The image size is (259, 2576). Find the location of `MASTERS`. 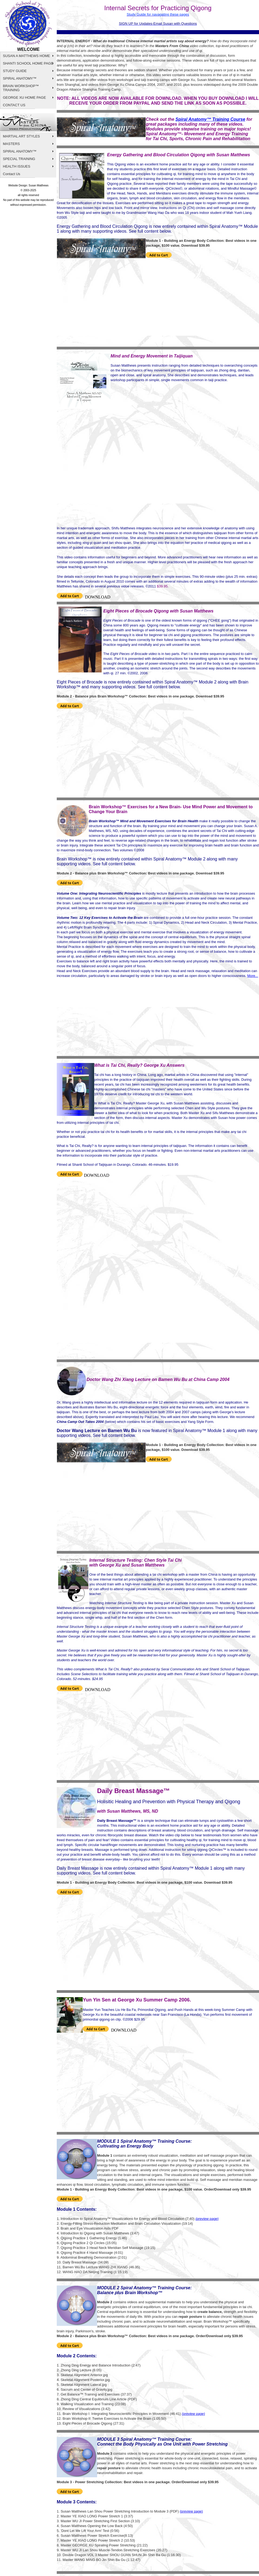

MASTERS is located at coordinates (11, 144).